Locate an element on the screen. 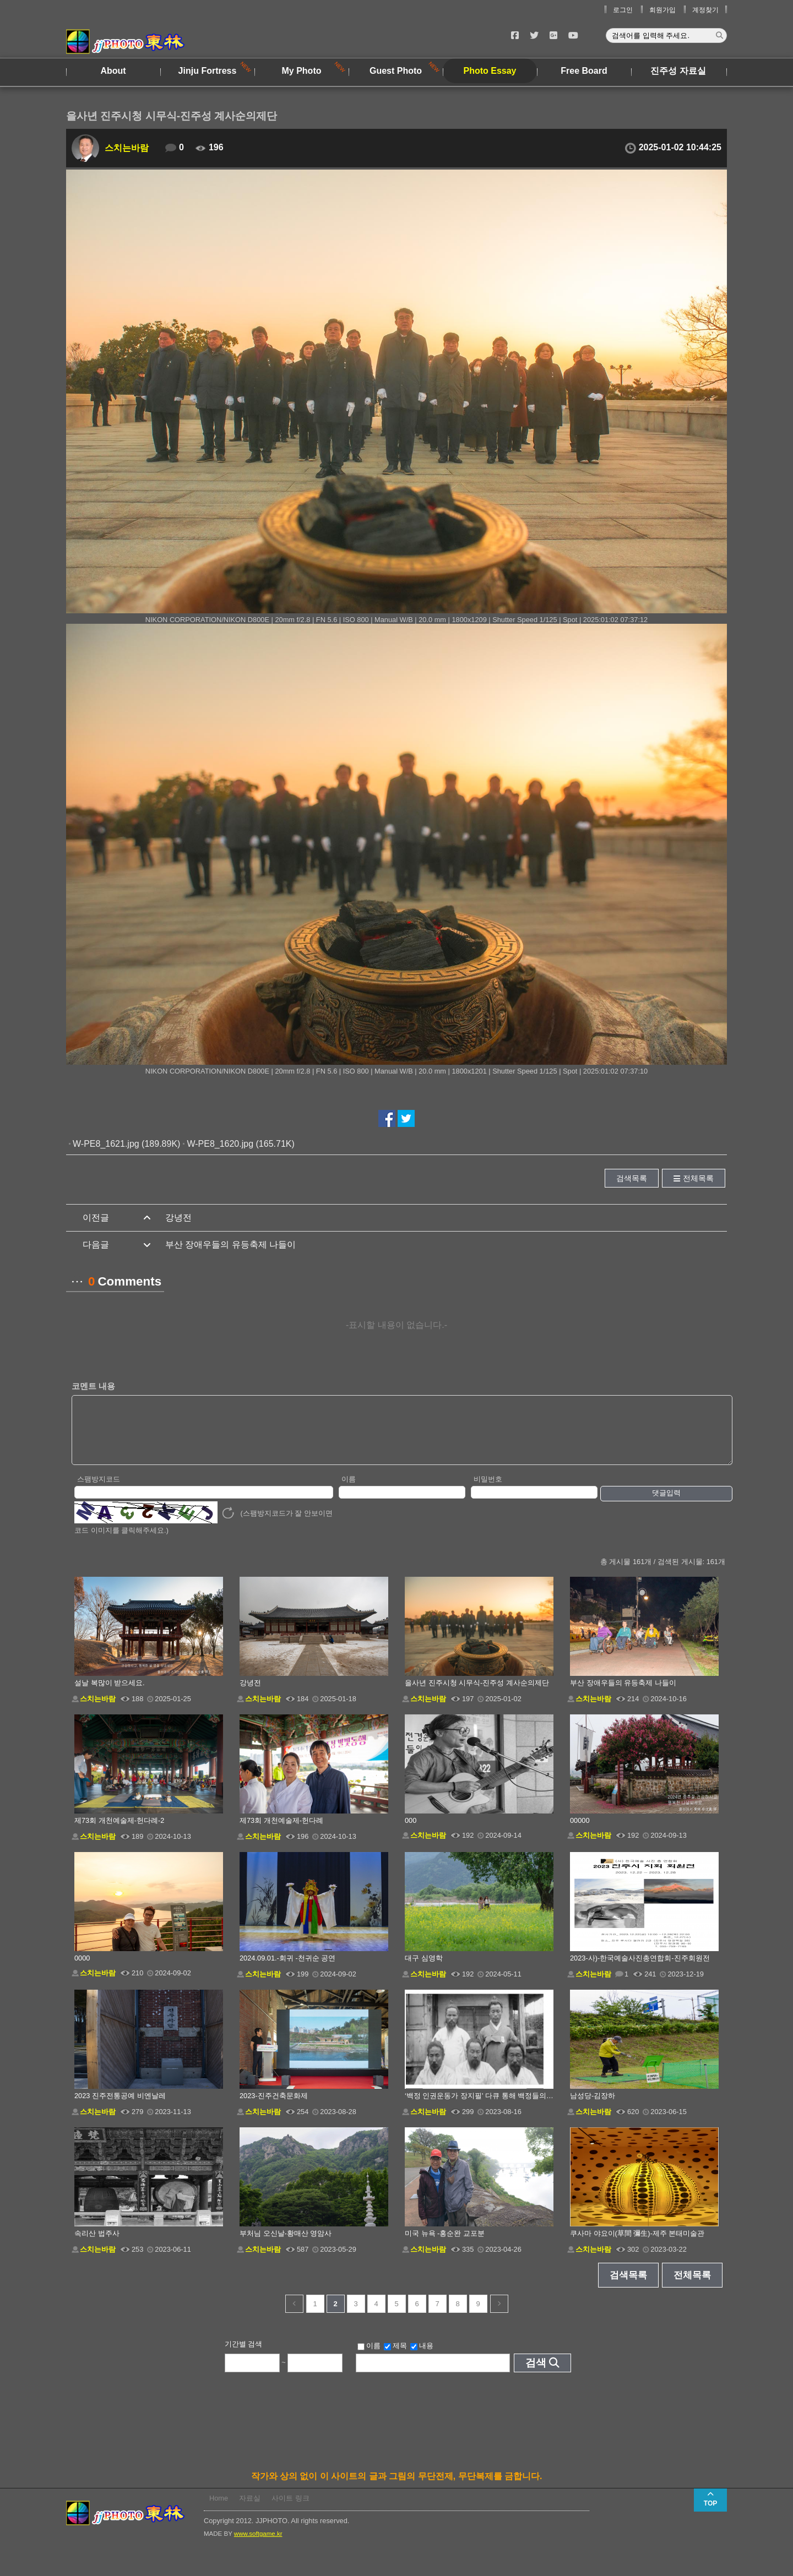  www.softgame.kr is located at coordinates (258, 2545).